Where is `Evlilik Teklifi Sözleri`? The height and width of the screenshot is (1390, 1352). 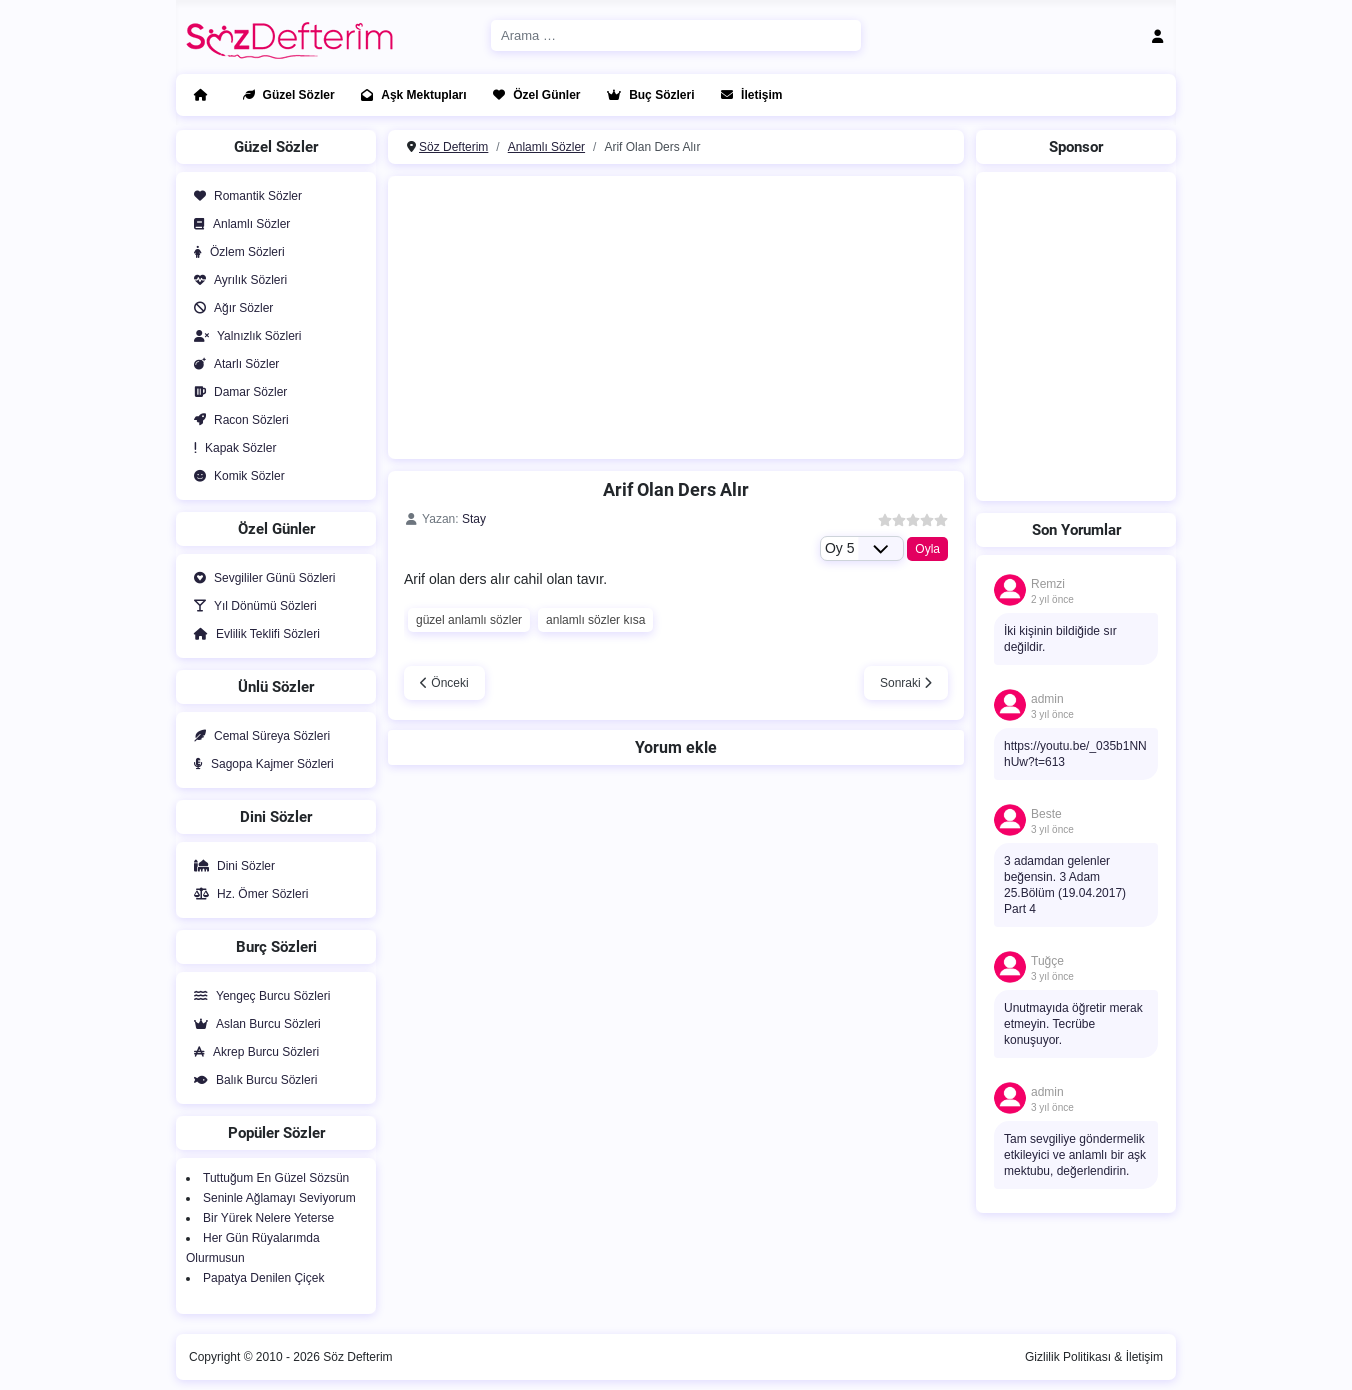 Evlilik Teklifi Sözleri is located at coordinates (253, 634).